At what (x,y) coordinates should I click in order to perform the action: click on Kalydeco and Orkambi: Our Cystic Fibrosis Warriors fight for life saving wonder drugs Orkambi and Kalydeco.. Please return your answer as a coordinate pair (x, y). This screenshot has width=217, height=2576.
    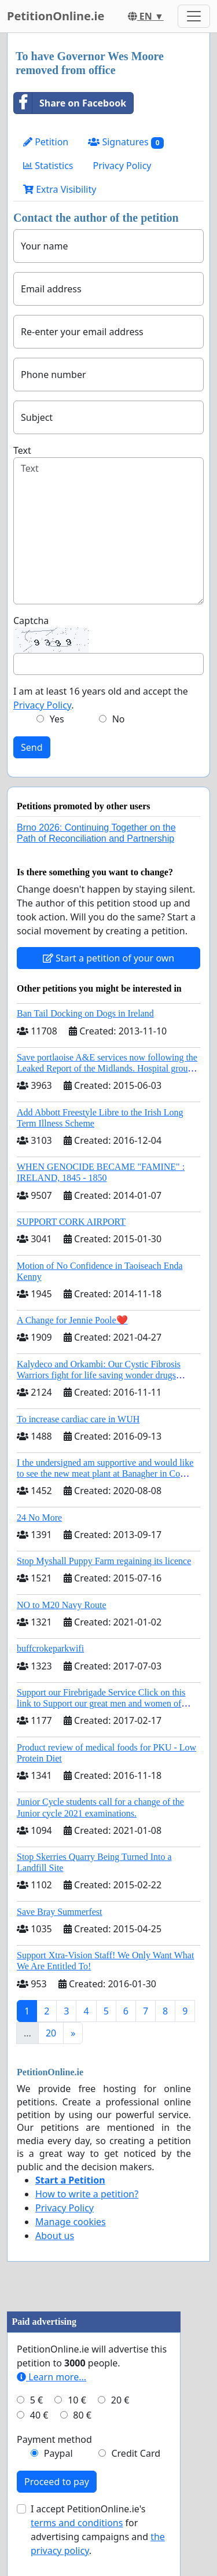
    Looking at the image, I should click on (99, 1375).